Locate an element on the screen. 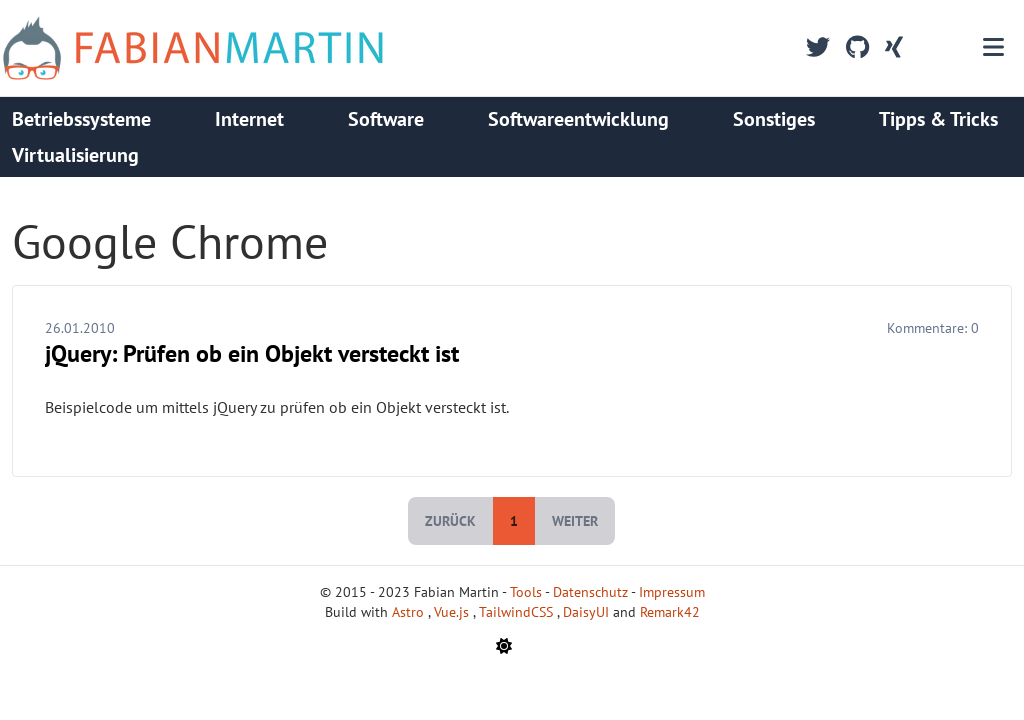  Impressum is located at coordinates (672, 592).